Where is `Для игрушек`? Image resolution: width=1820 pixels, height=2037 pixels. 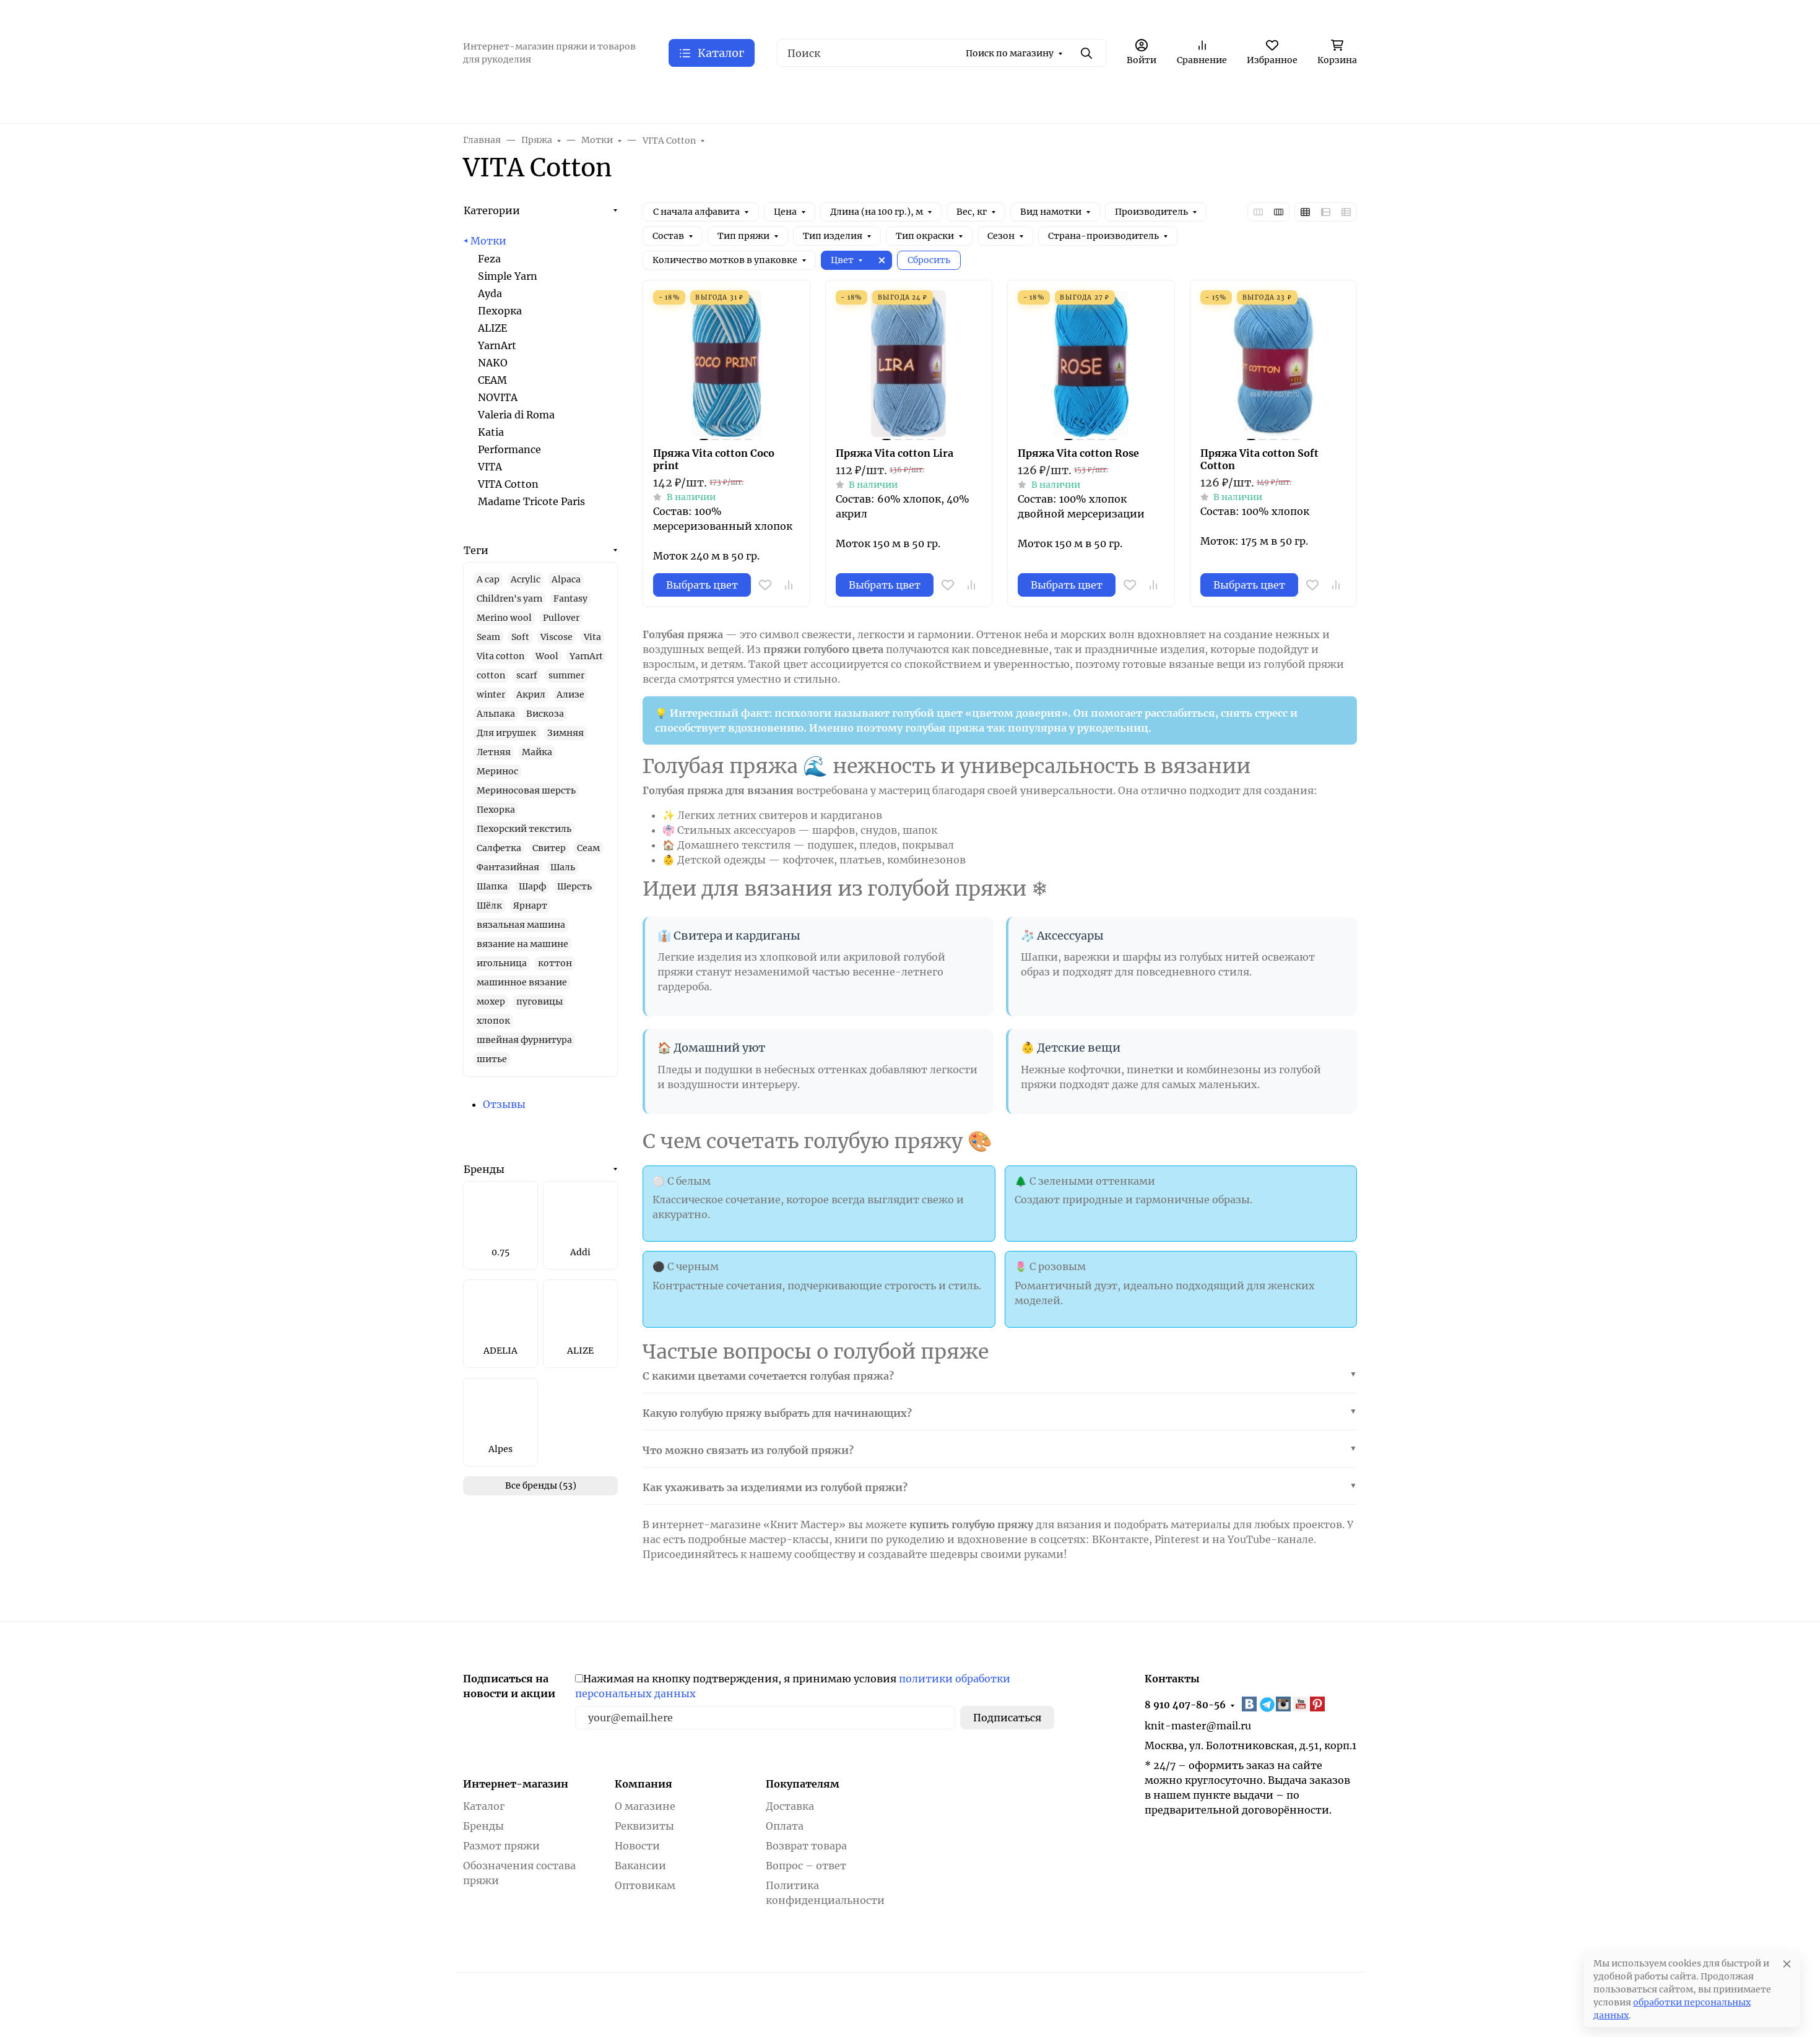
Для игрушек is located at coordinates (506, 732).